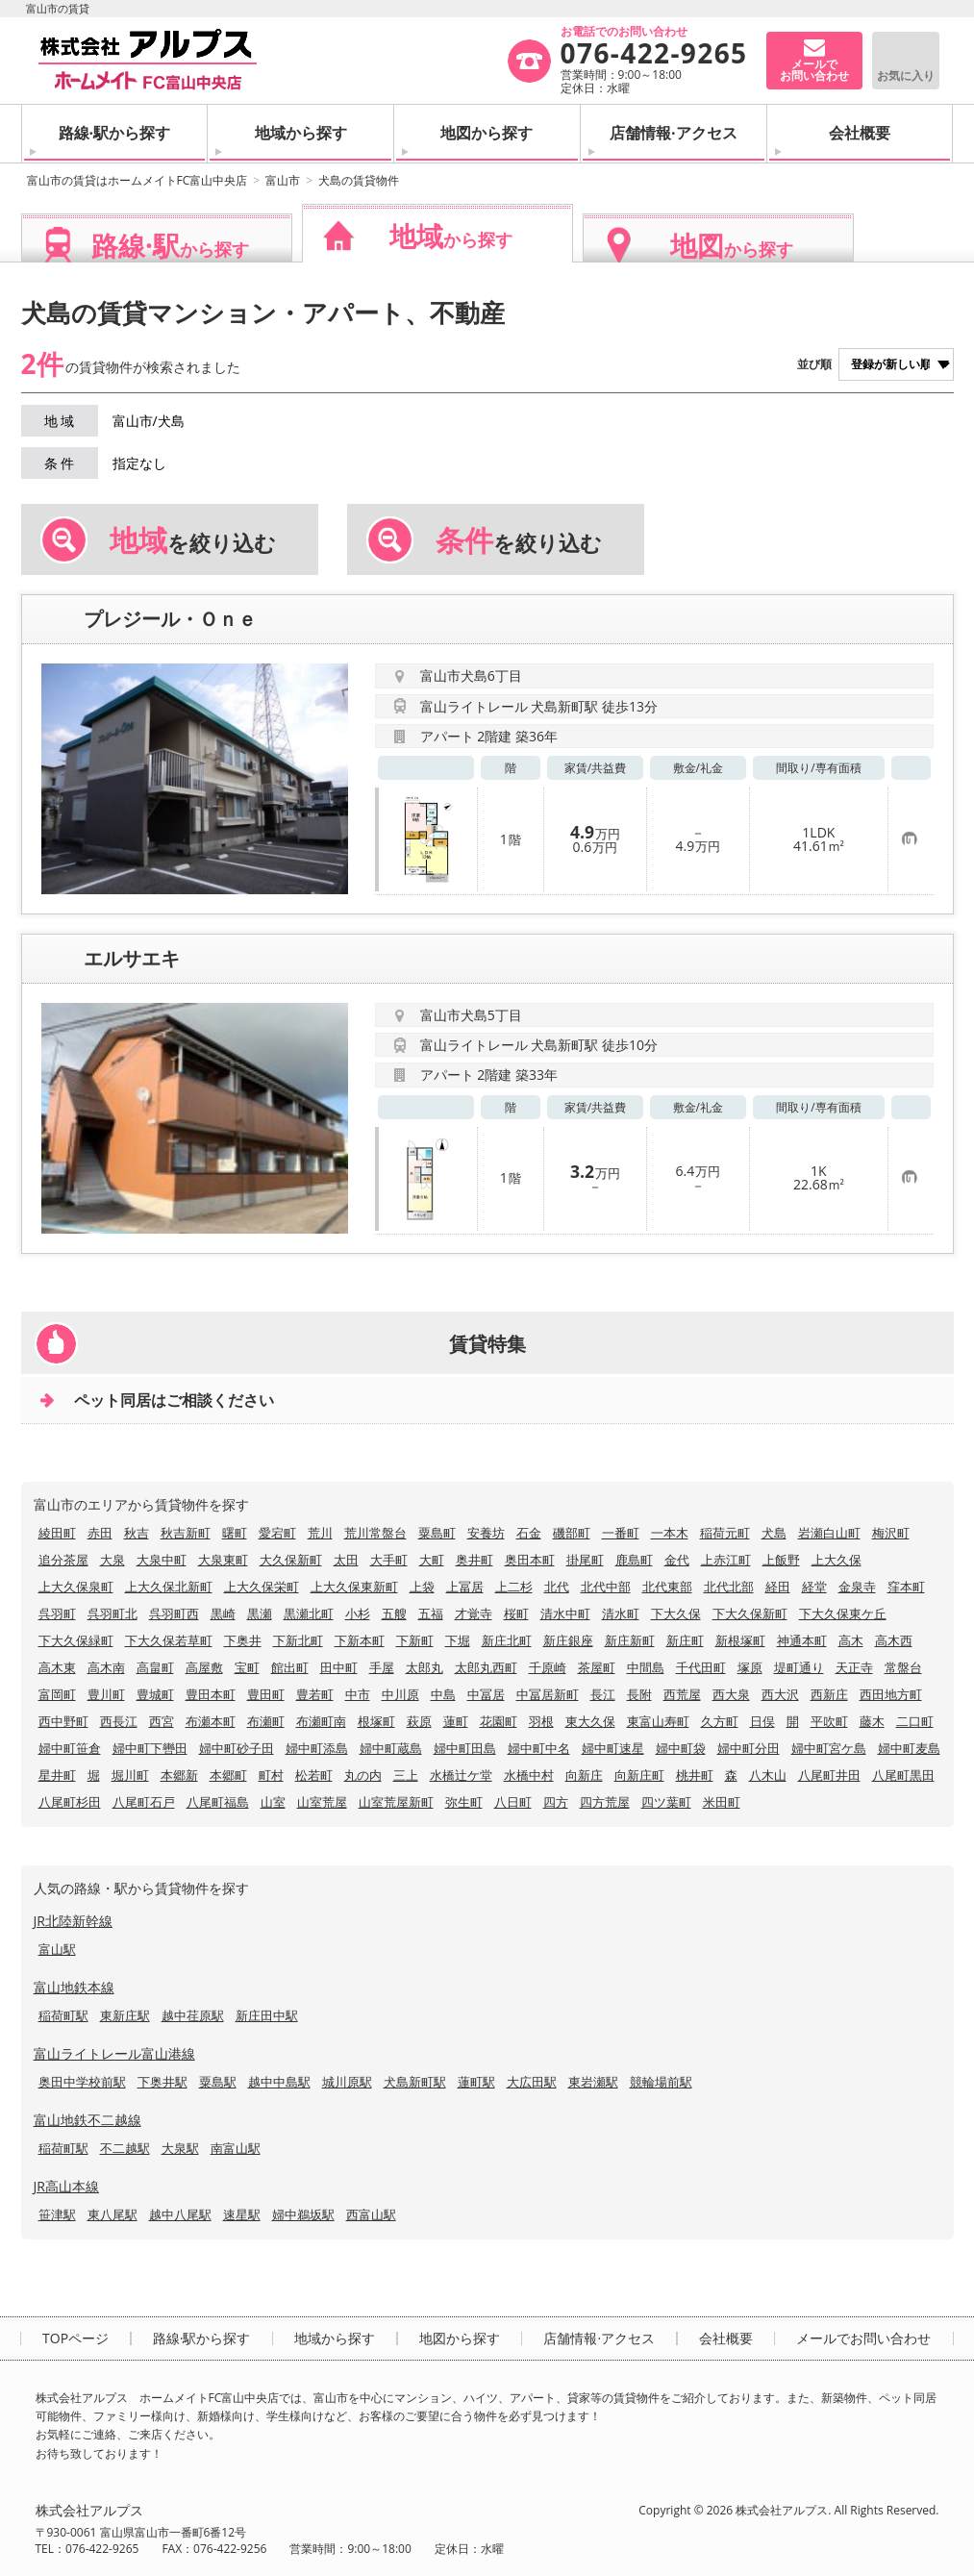 This screenshot has width=974, height=2576. I want to click on 豊田町, so click(266, 1694).